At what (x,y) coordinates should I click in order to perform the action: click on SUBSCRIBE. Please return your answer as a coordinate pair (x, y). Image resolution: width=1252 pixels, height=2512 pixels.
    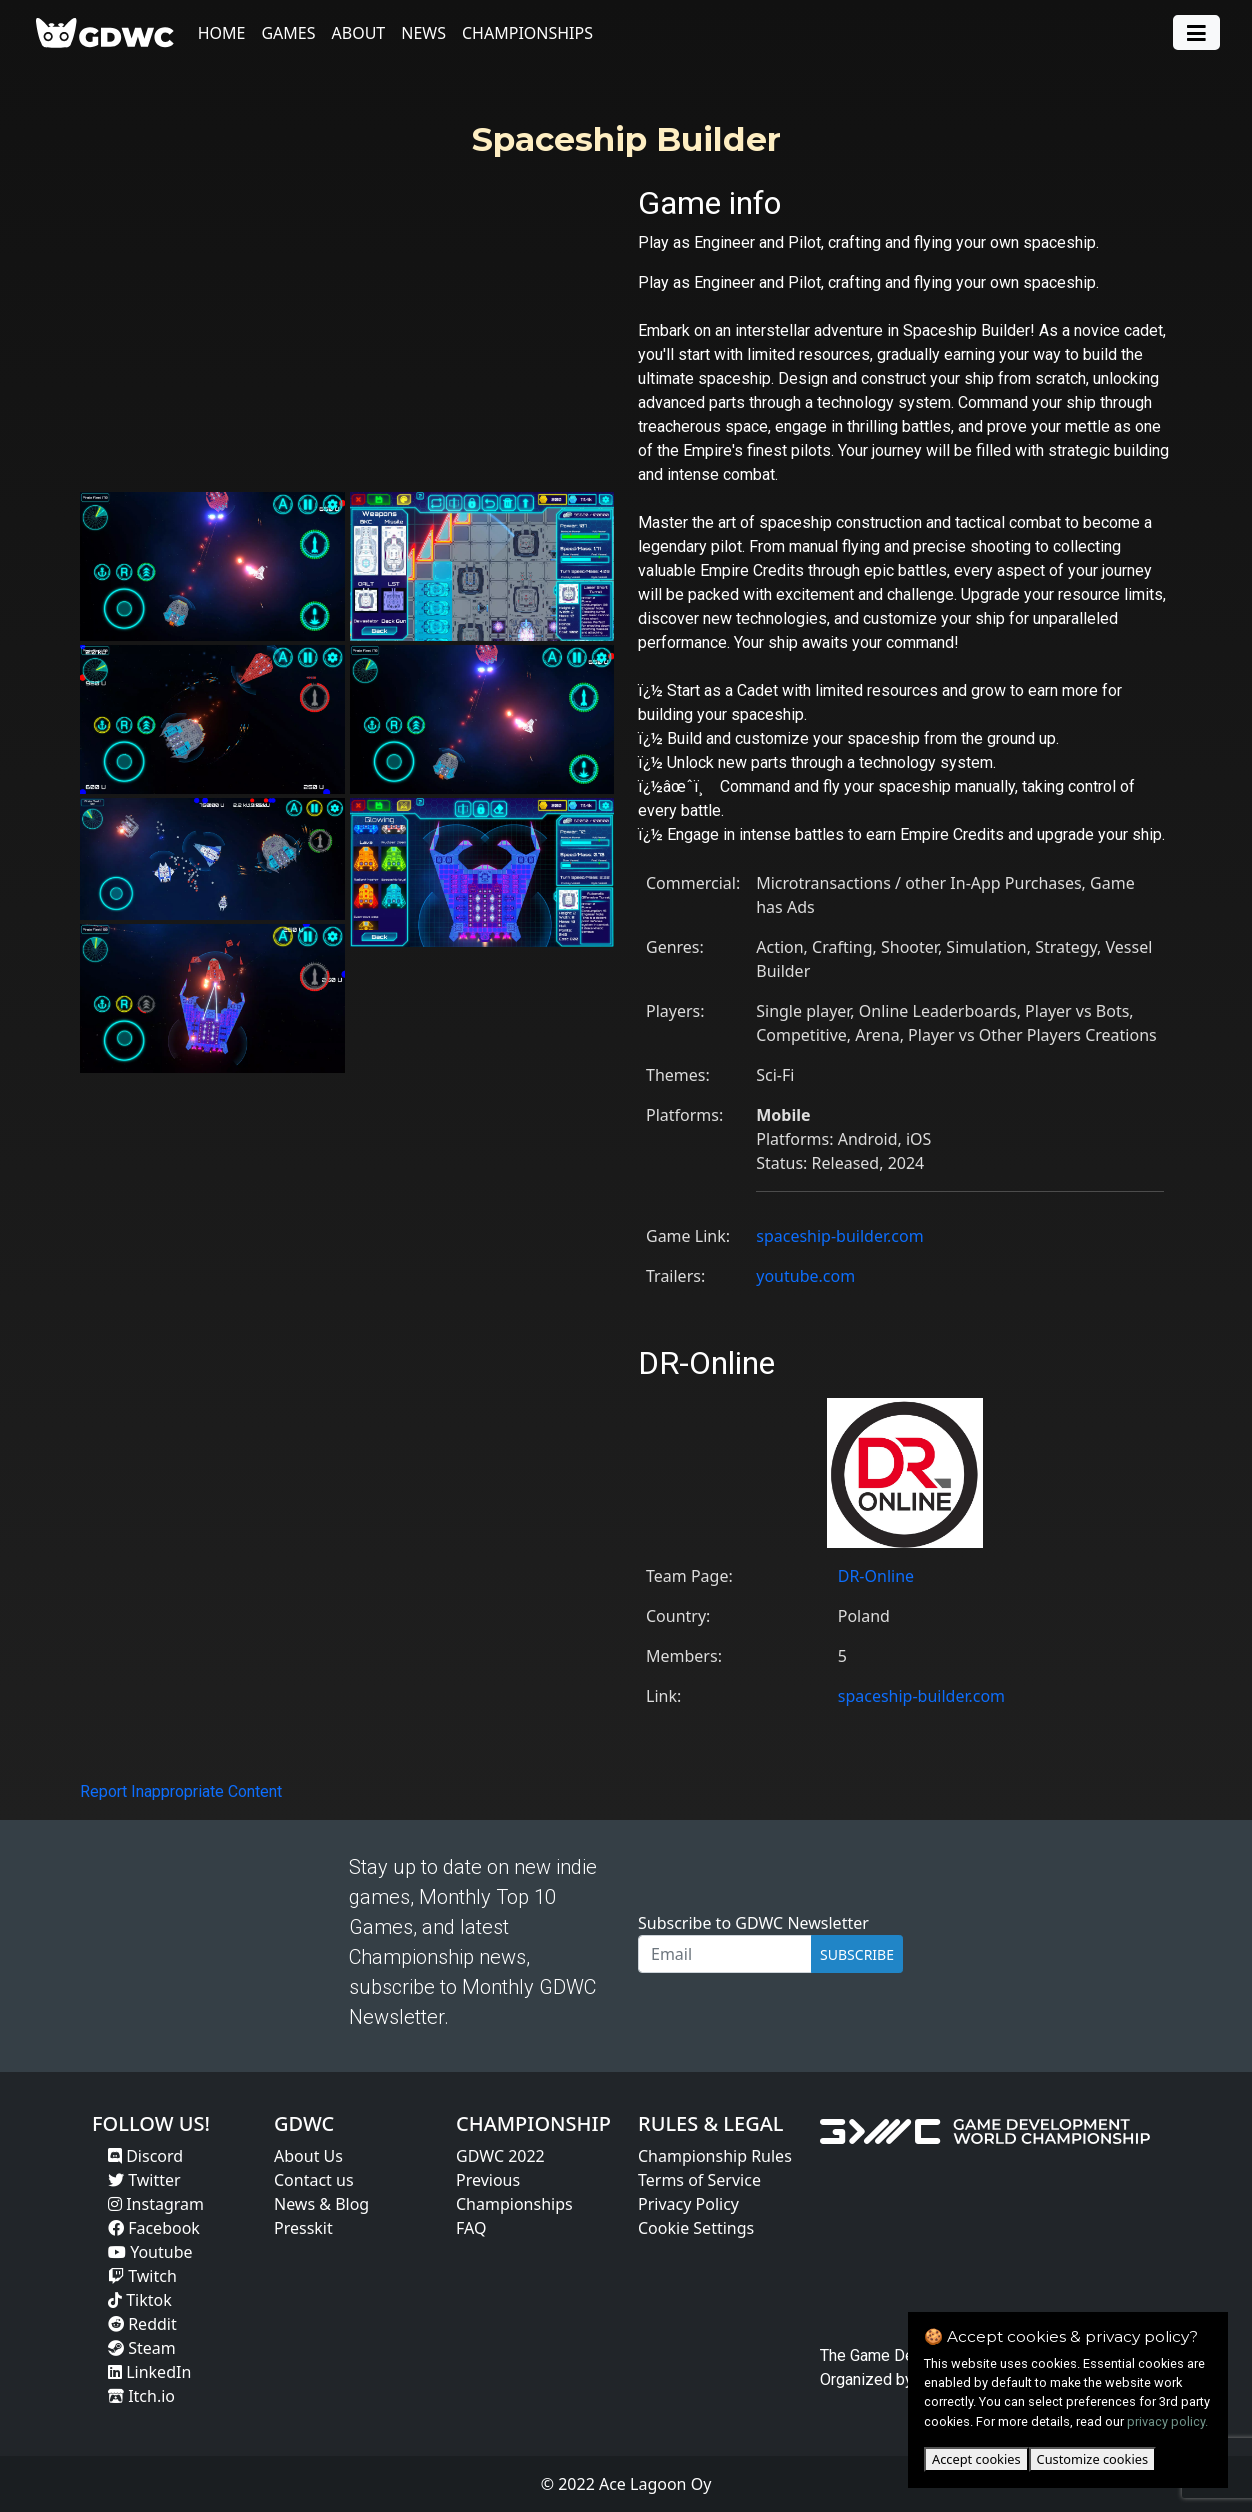
    Looking at the image, I should click on (857, 1954).